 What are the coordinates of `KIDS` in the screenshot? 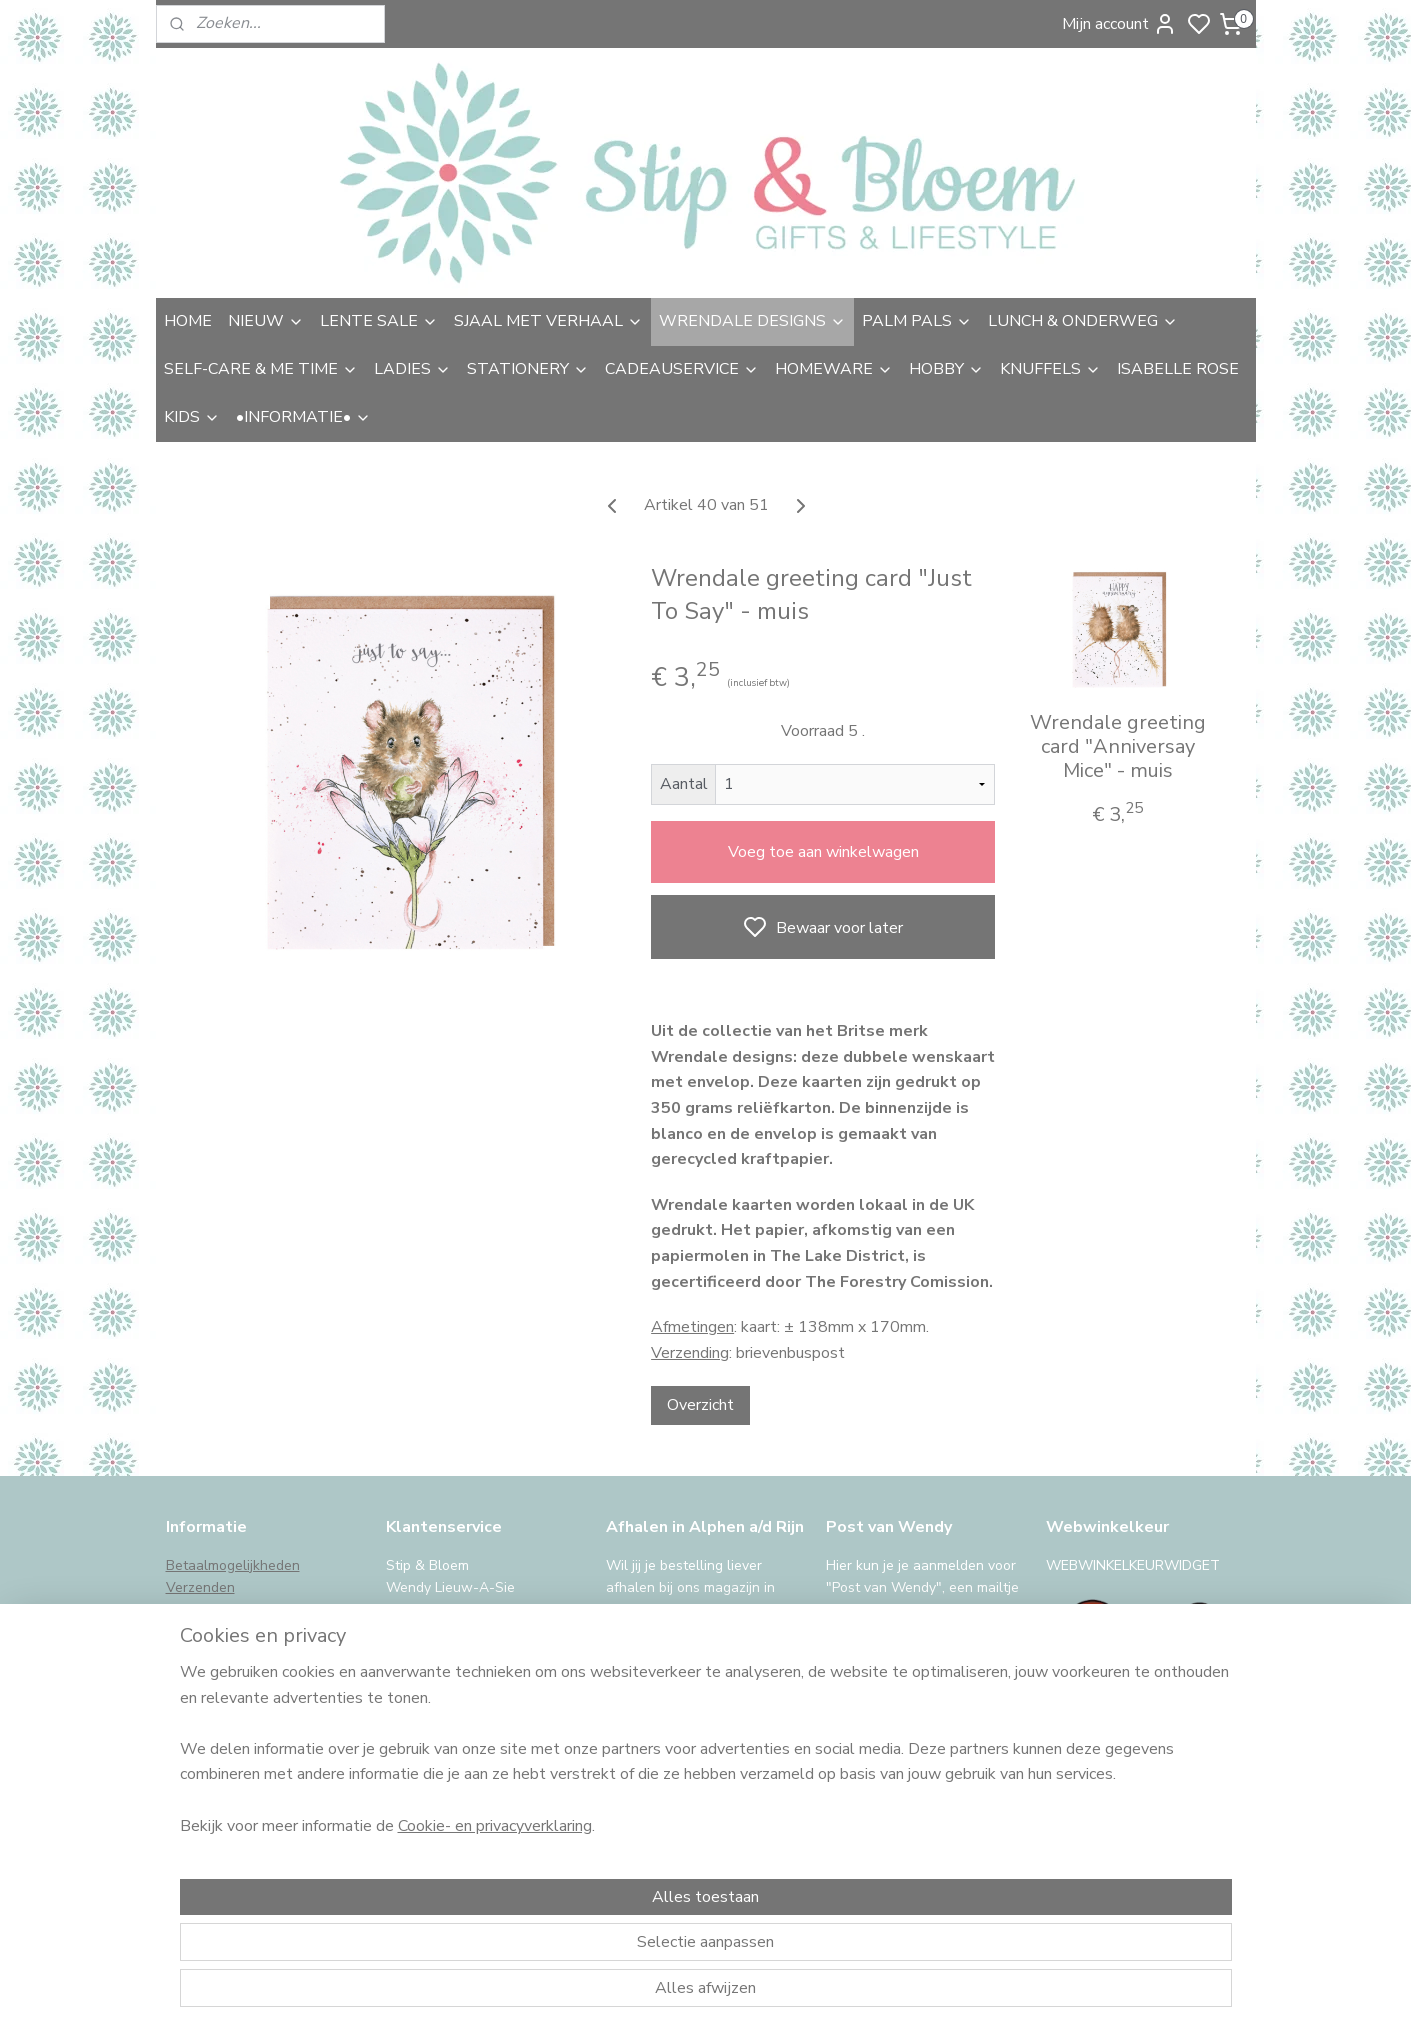 It's located at (192, 417).